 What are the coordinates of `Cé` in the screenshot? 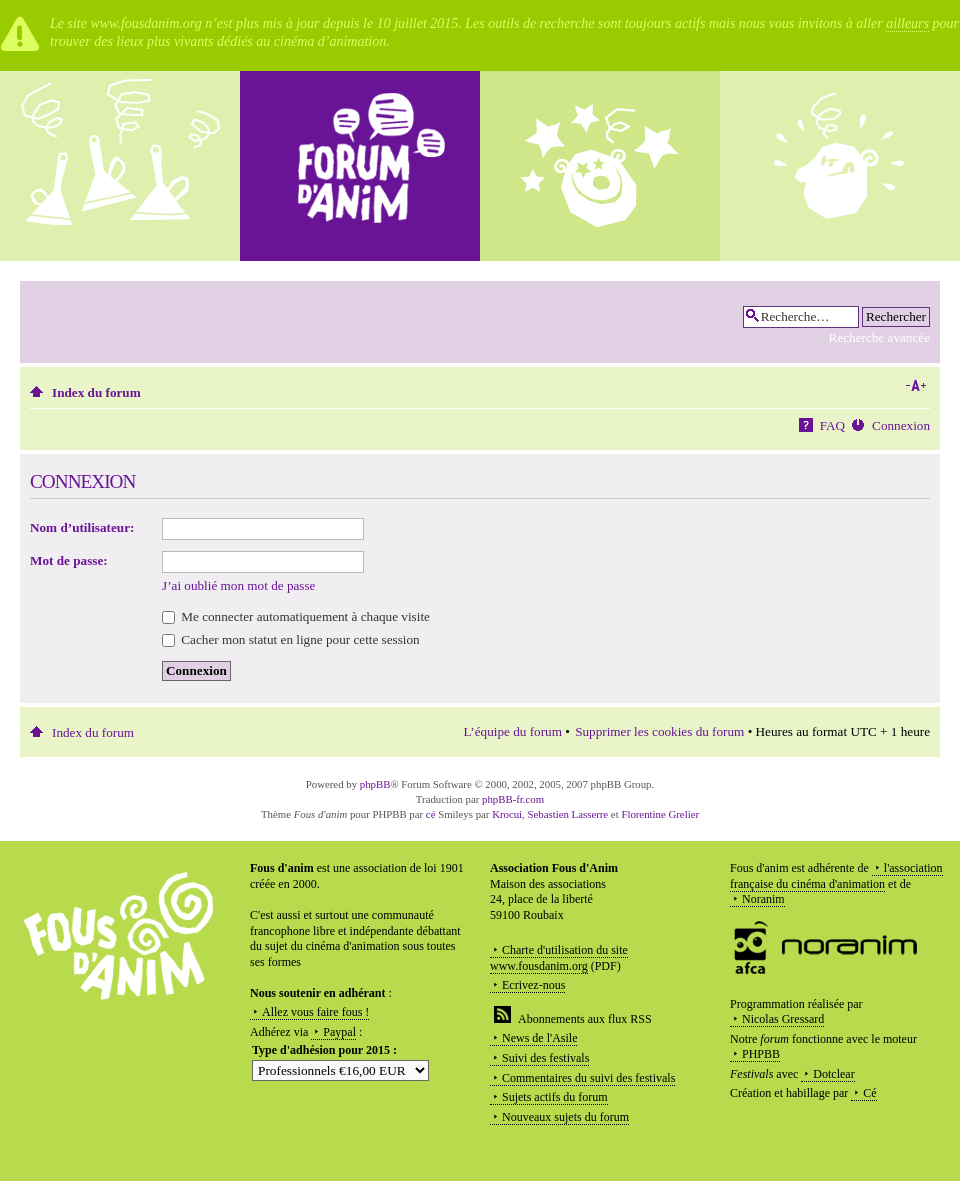 It's located at (869, 1093).